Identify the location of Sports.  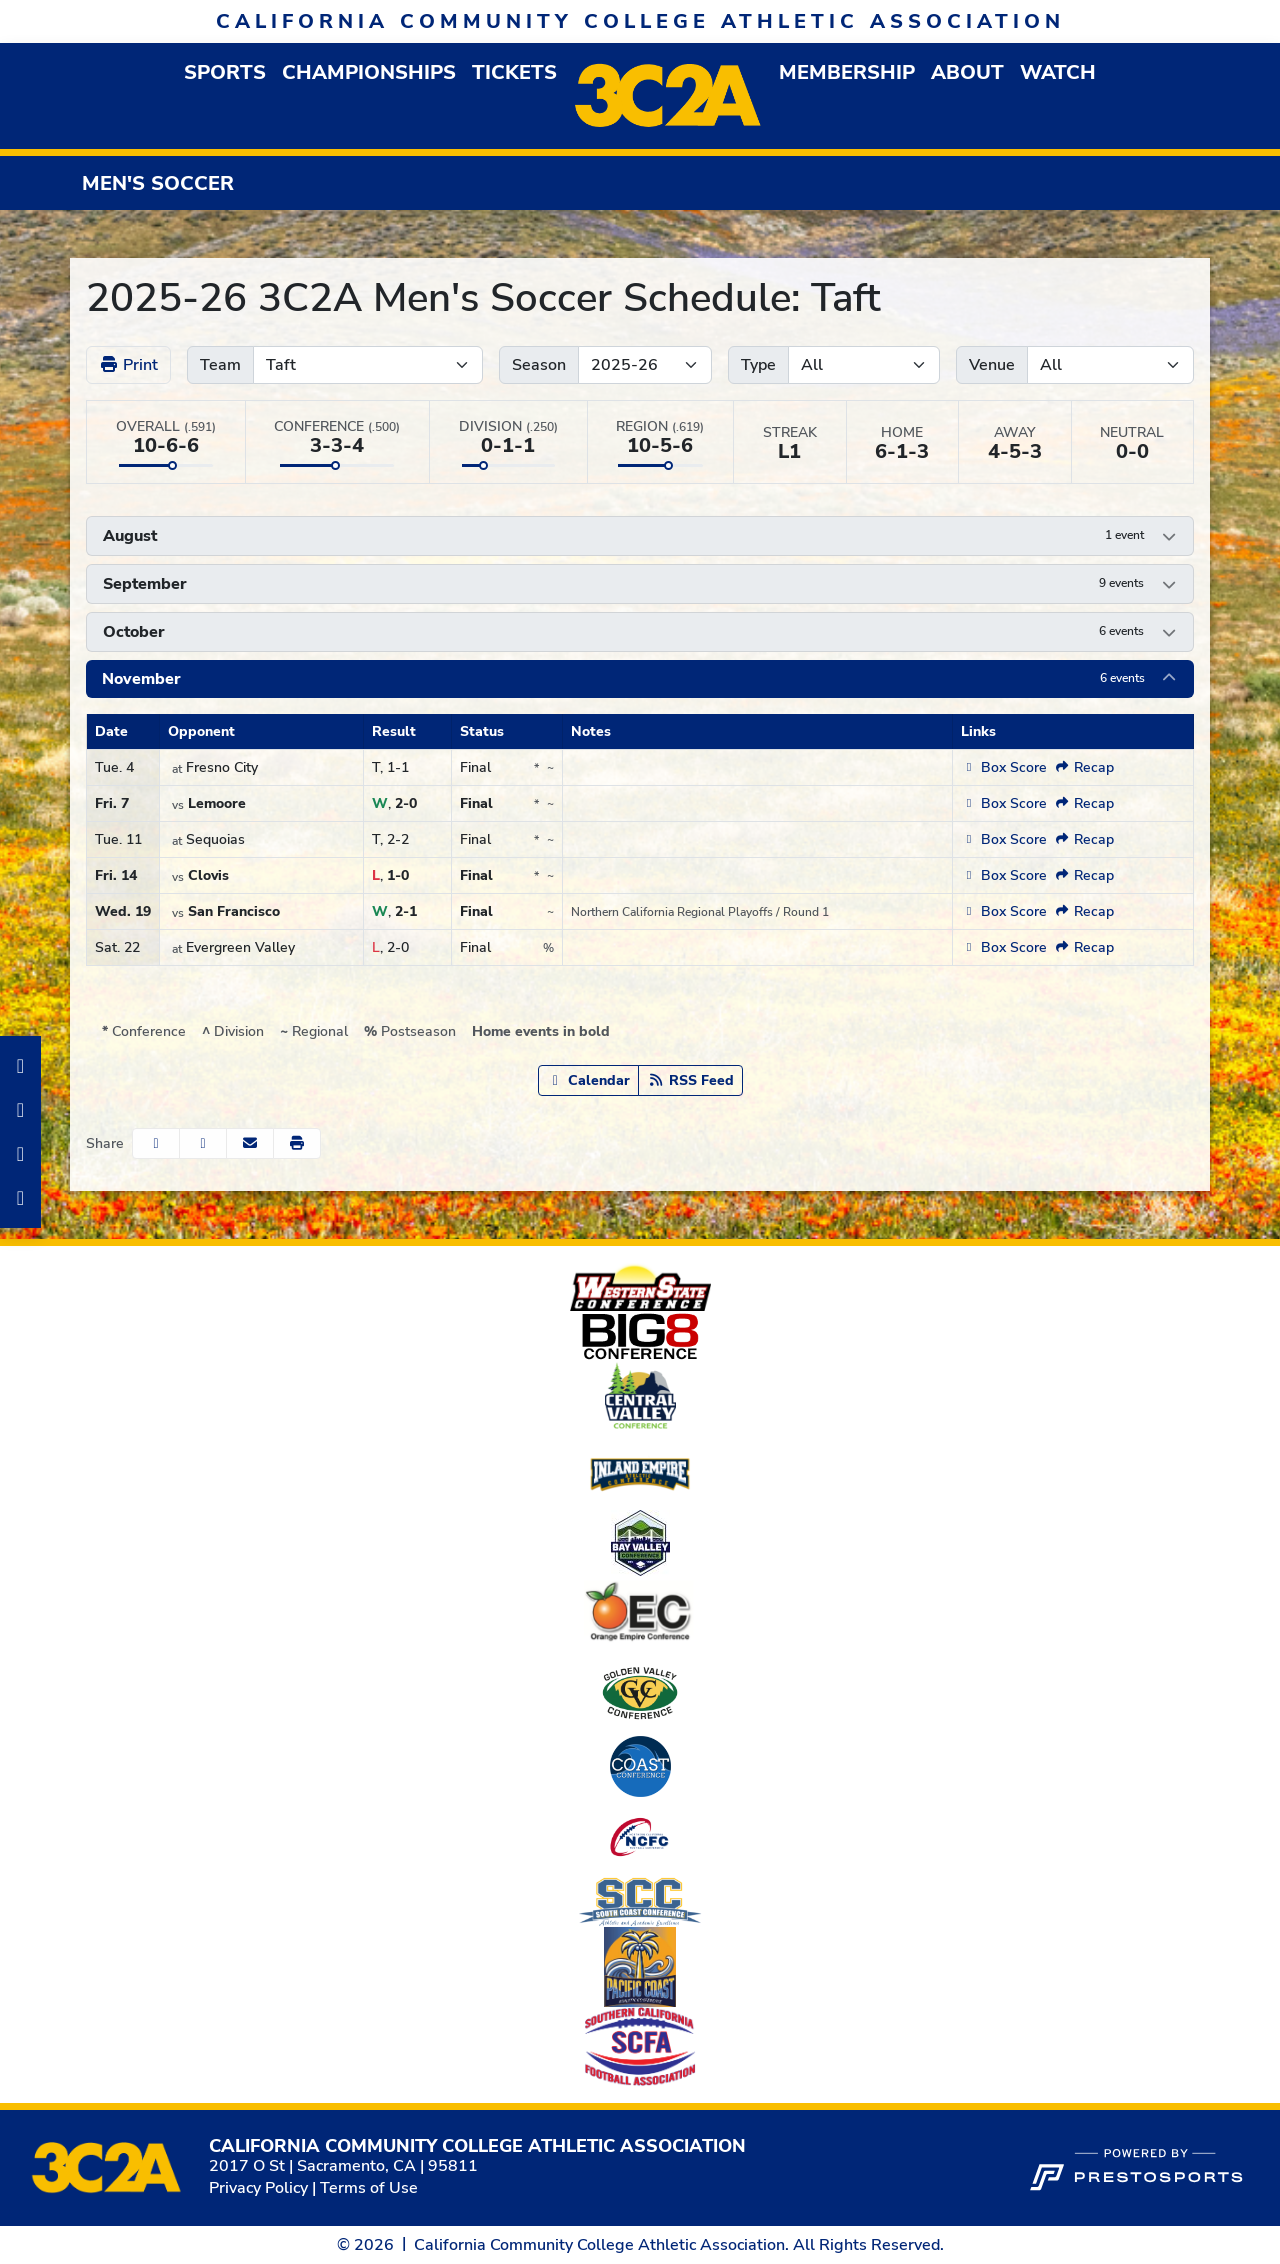
(225, 72).